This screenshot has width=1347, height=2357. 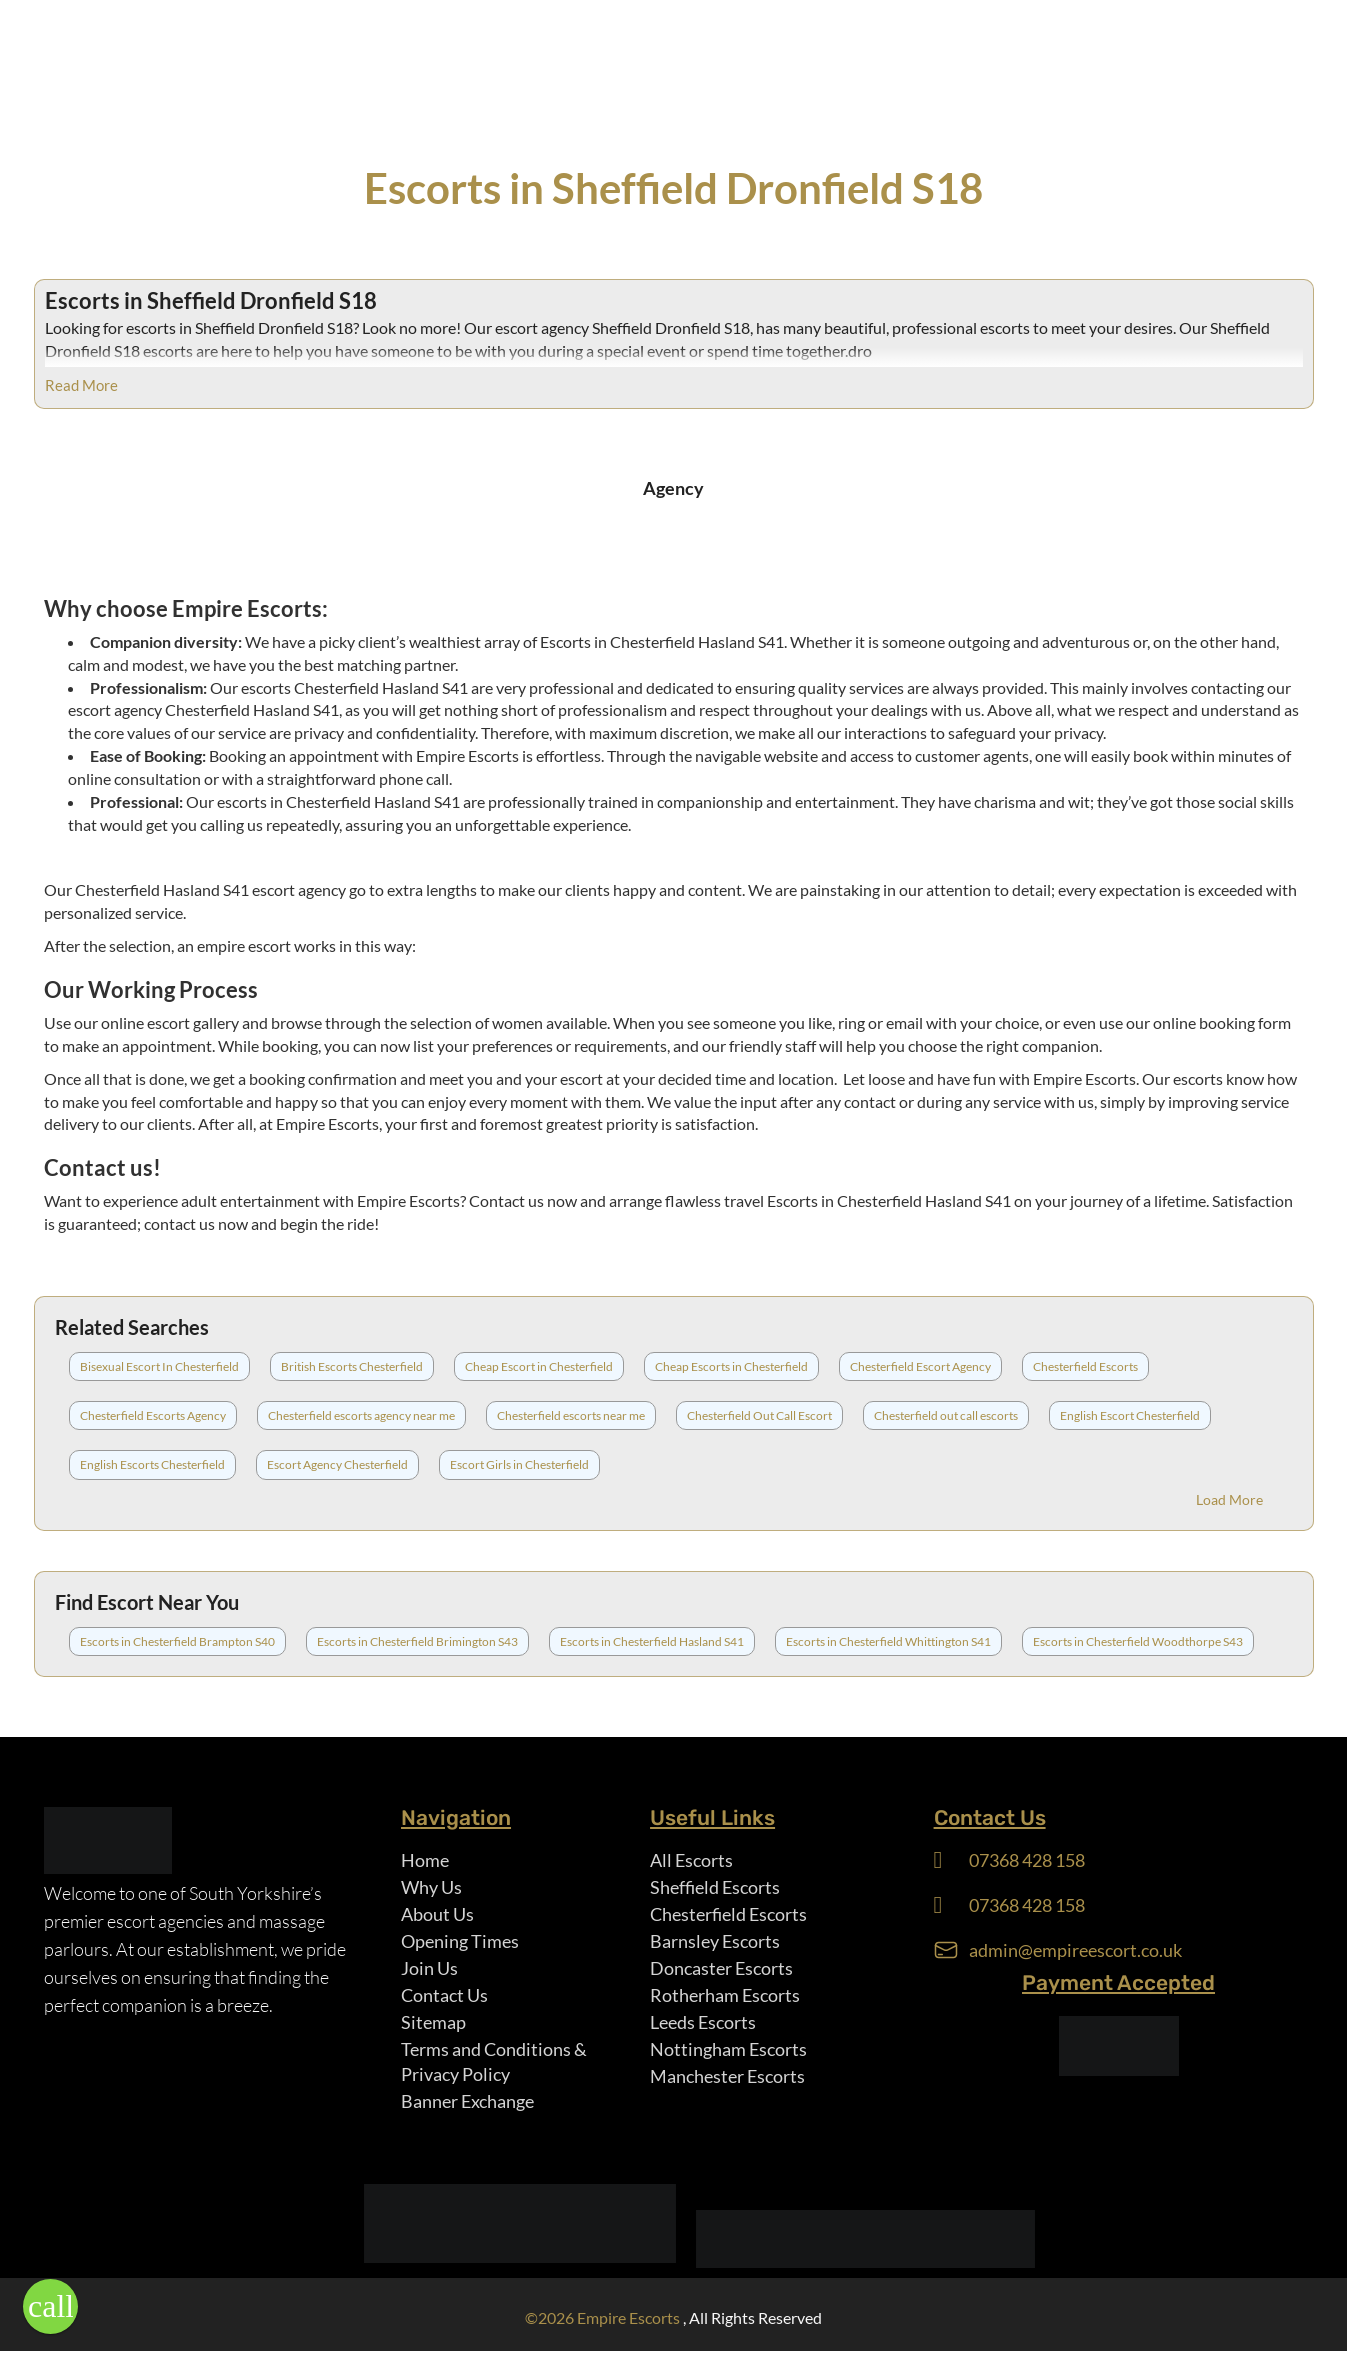 What do you see at coordinates (1085, 1366) in the screenshot?
I see `Chesterfield Escorts` at bounding box center [1085, 1366].